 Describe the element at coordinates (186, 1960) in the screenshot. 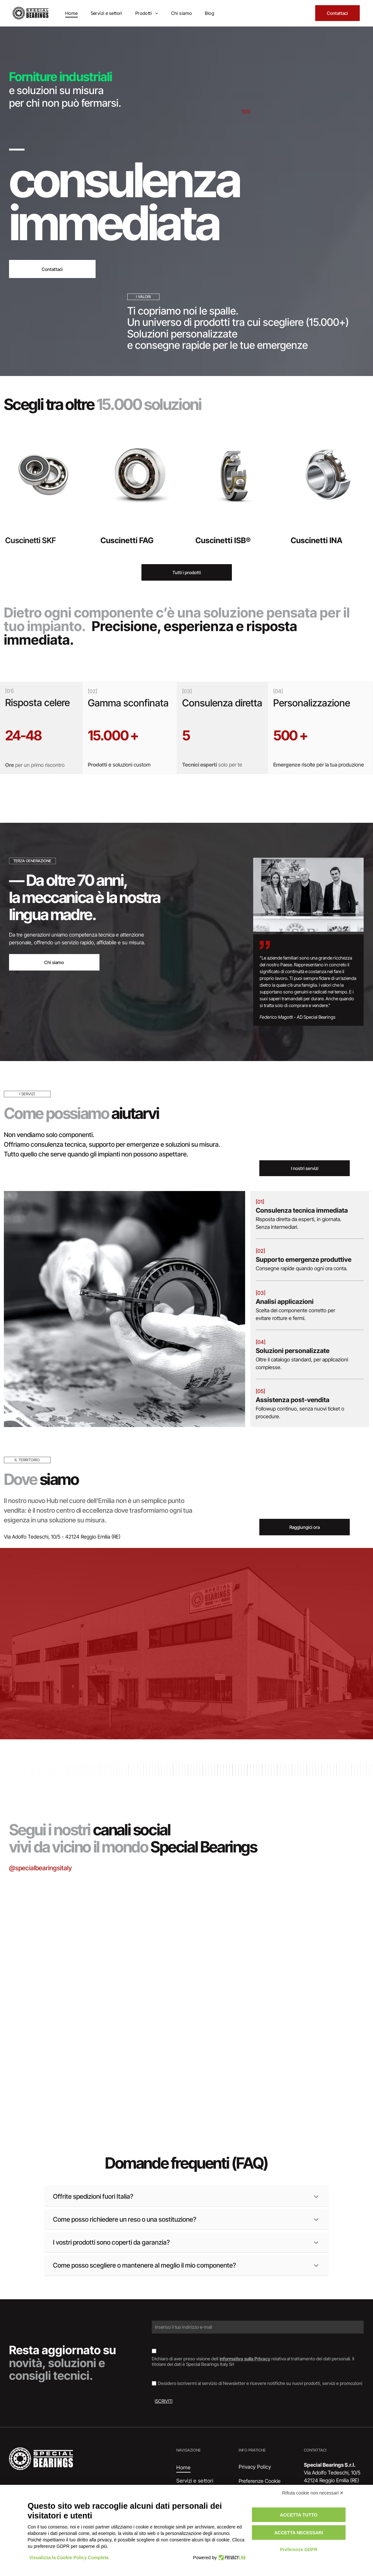

I see `[Cuscinetto su un documento etichettato]` at that location.